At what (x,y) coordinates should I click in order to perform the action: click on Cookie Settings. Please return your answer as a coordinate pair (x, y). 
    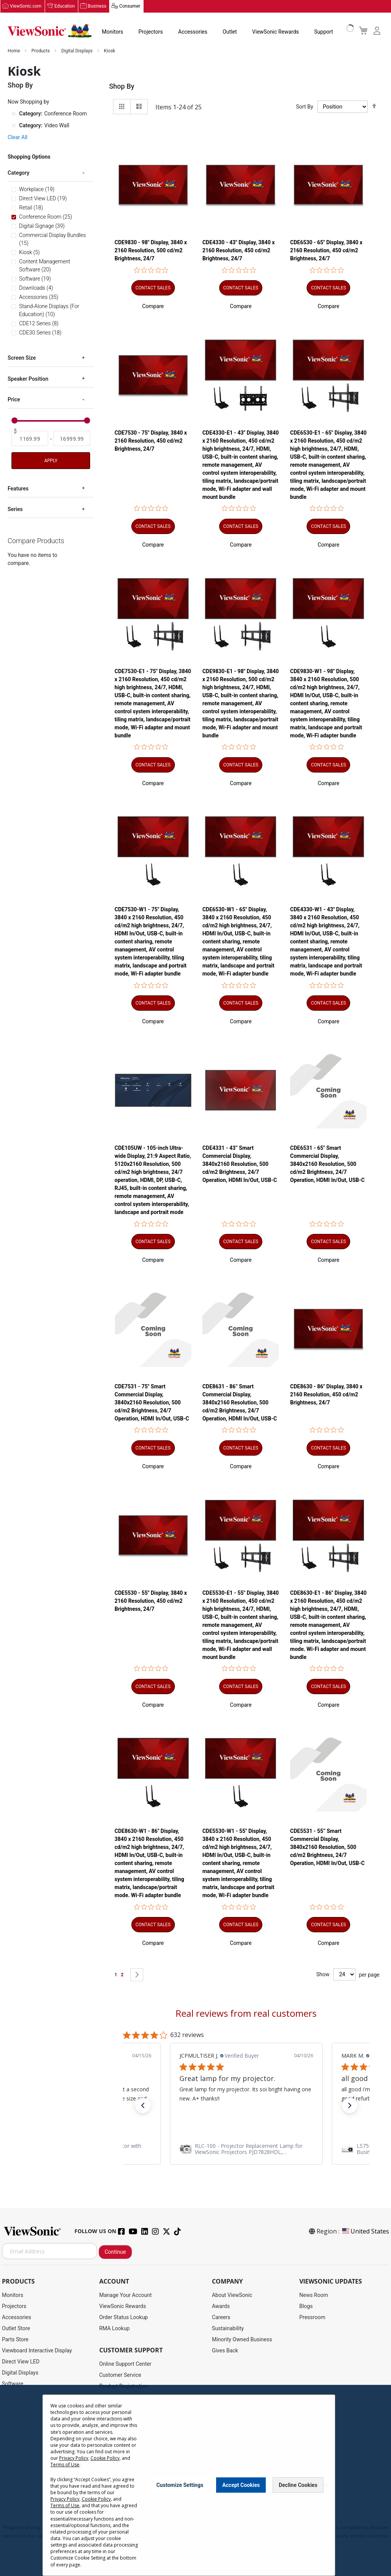
    Looking at the image, I should click on (195, 2569).